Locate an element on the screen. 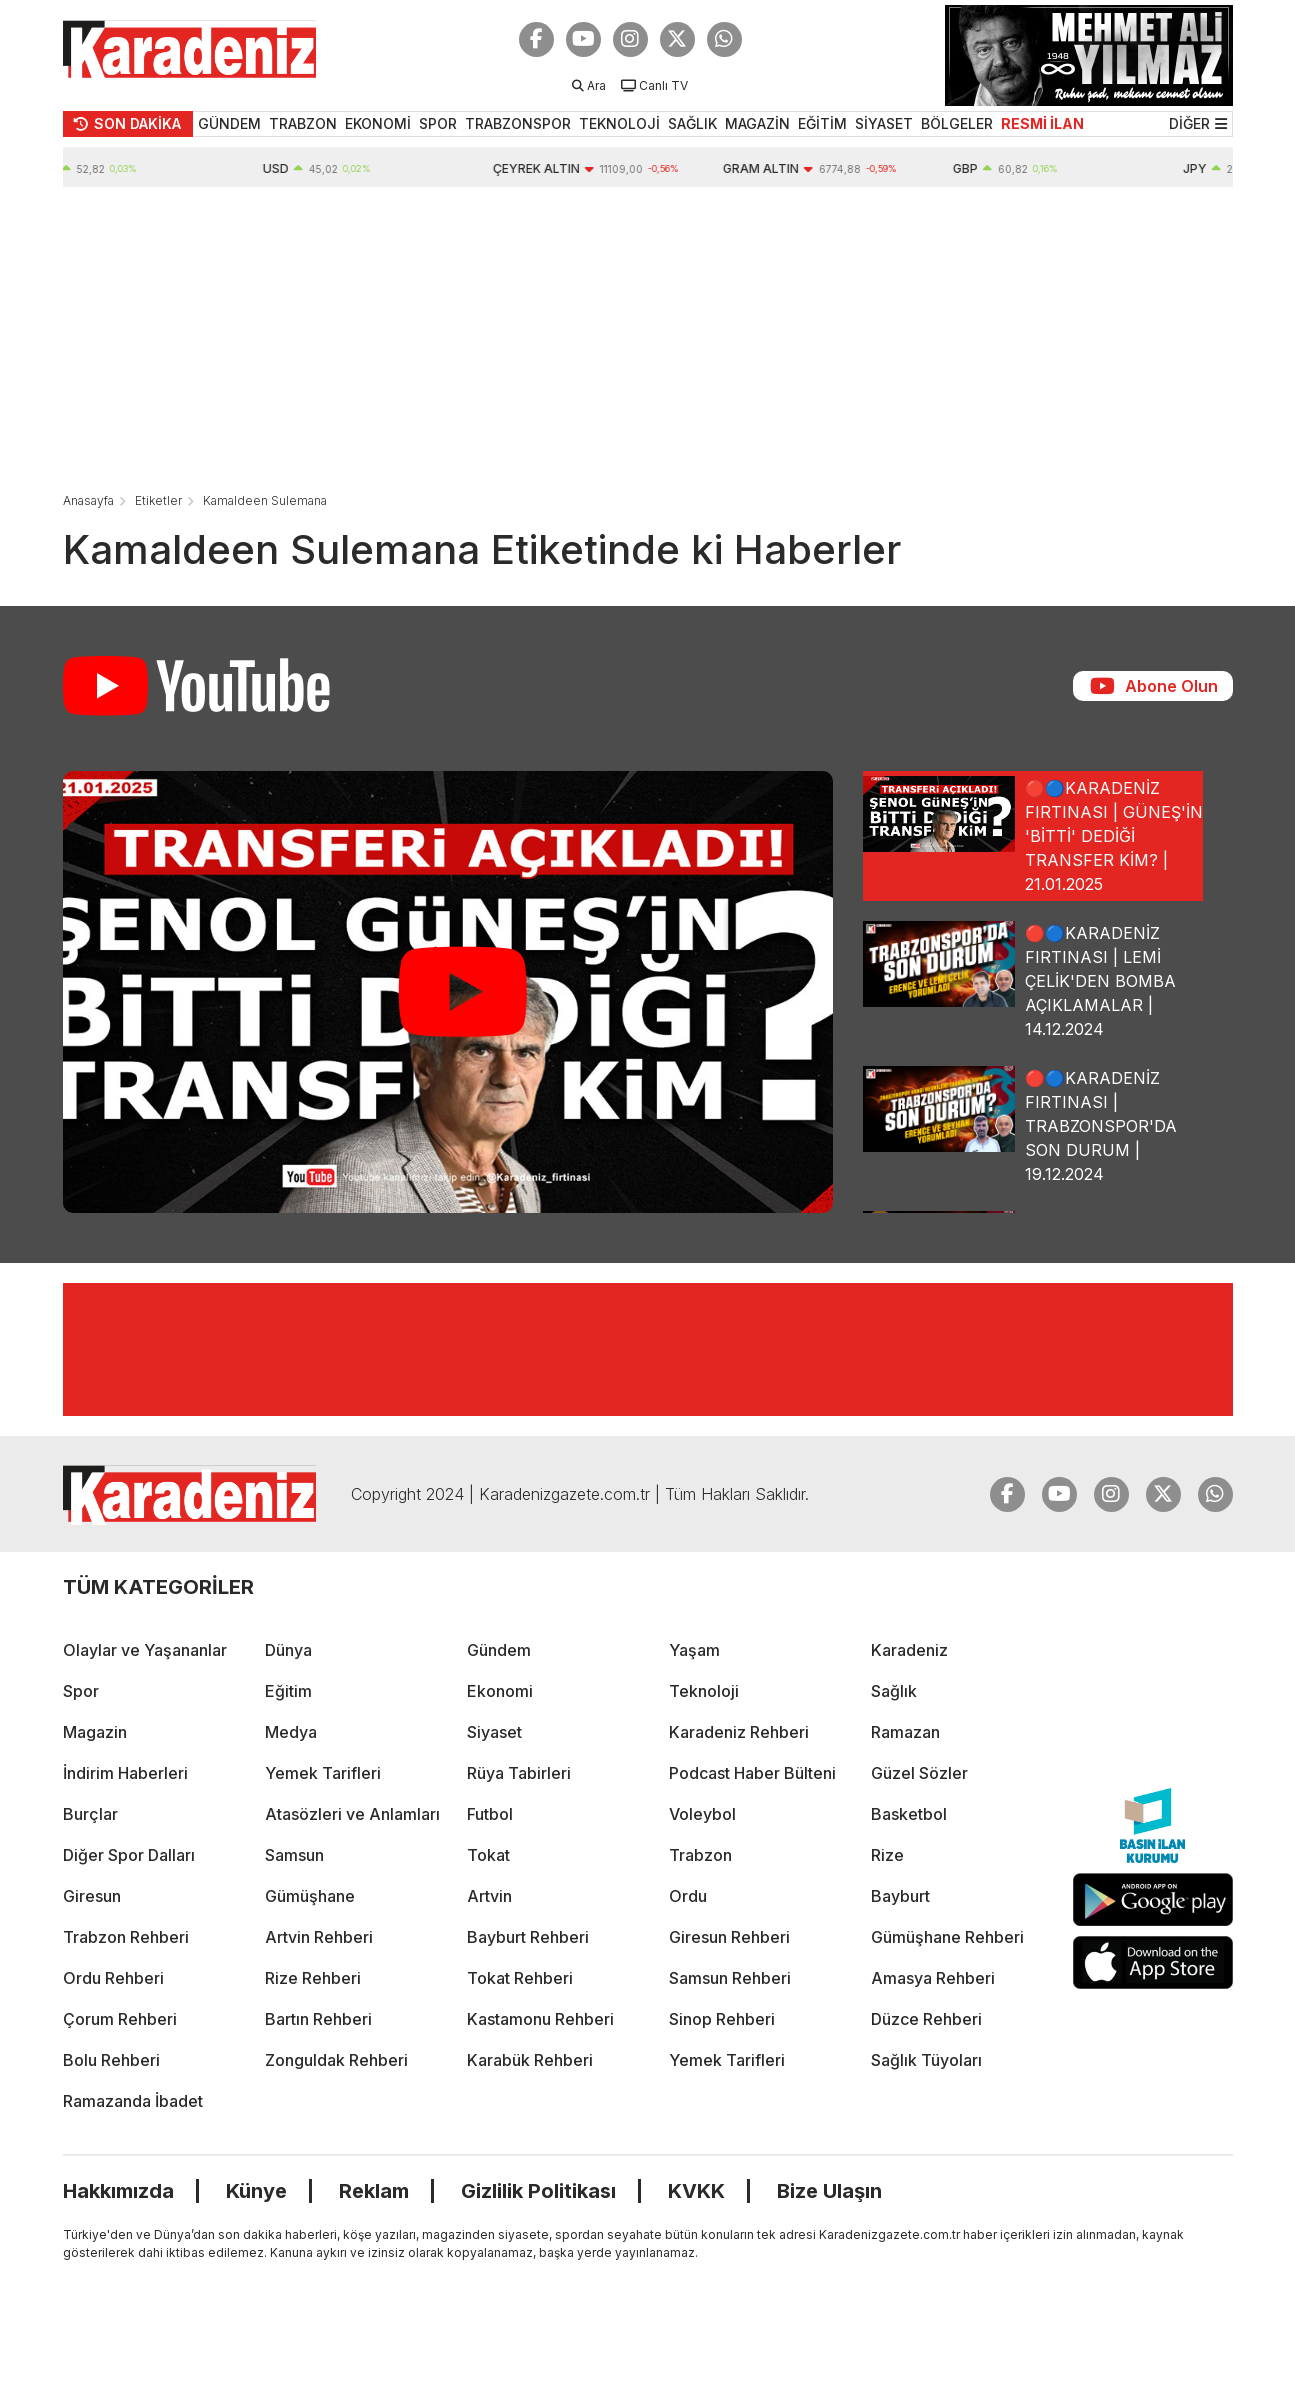 This screenshot has width=1295, height=2382. Bayburt is located at coordinates (900, 1896).